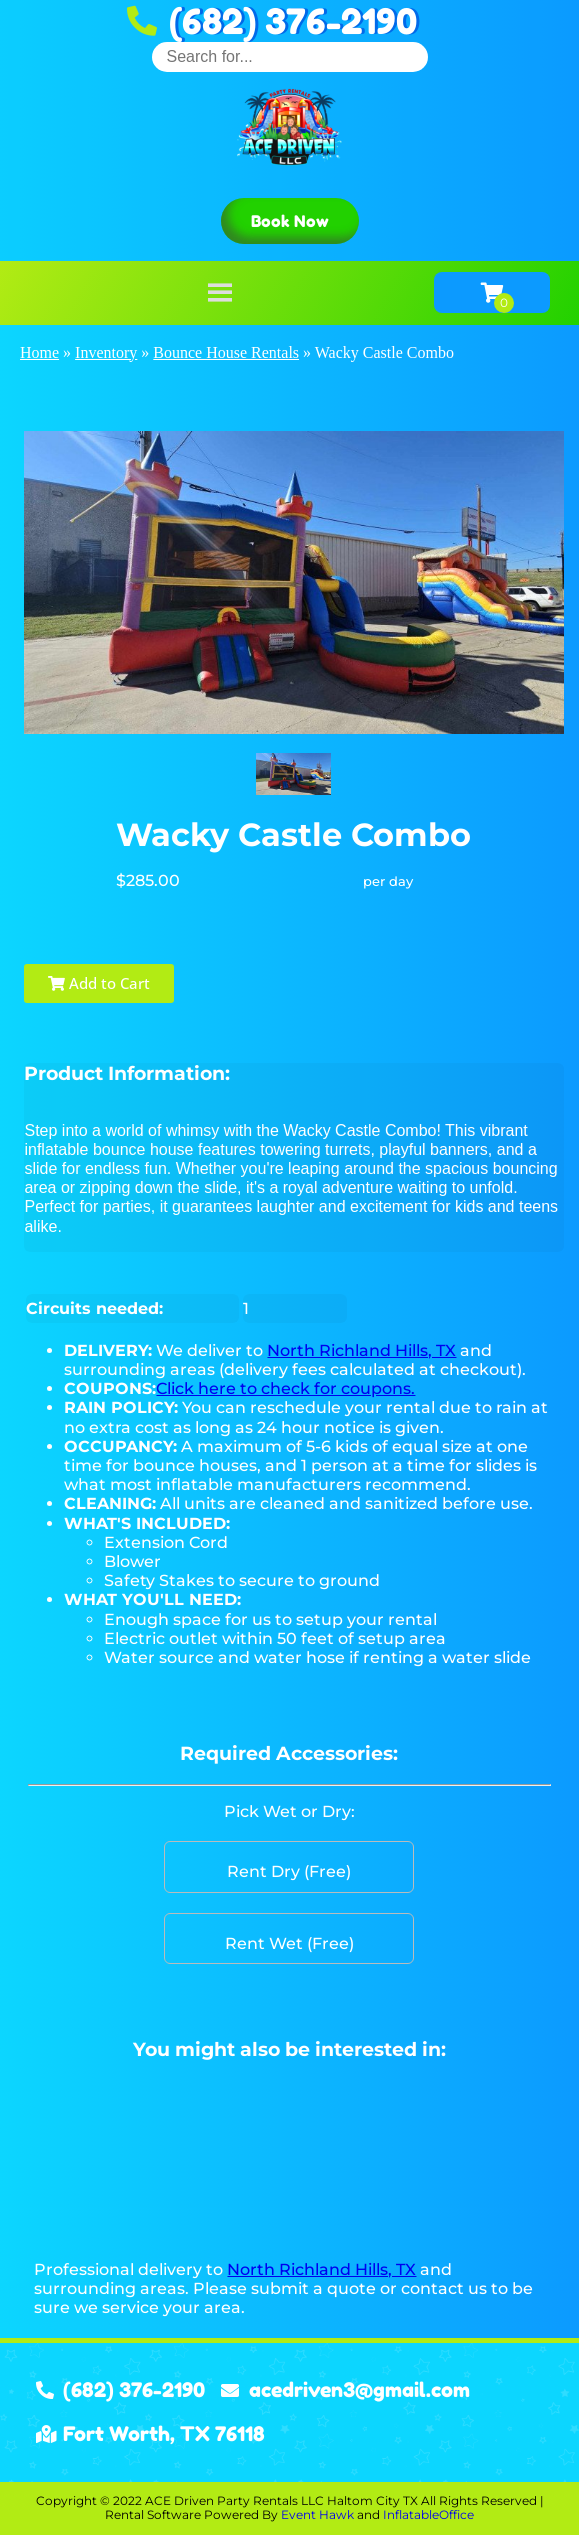 This screenshot has width=579, height=2535. I want to click on Click here to check for coupons., so click(285, 1388).